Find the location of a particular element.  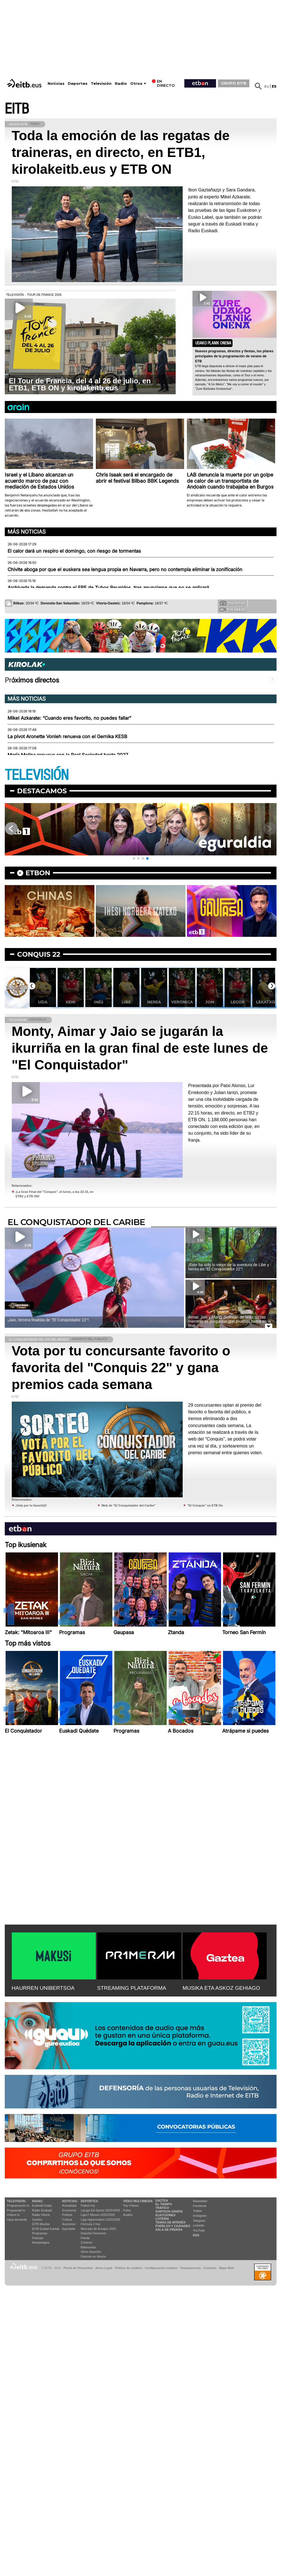

Fórmula 1 hoy is located at coordinates (90, 2224).